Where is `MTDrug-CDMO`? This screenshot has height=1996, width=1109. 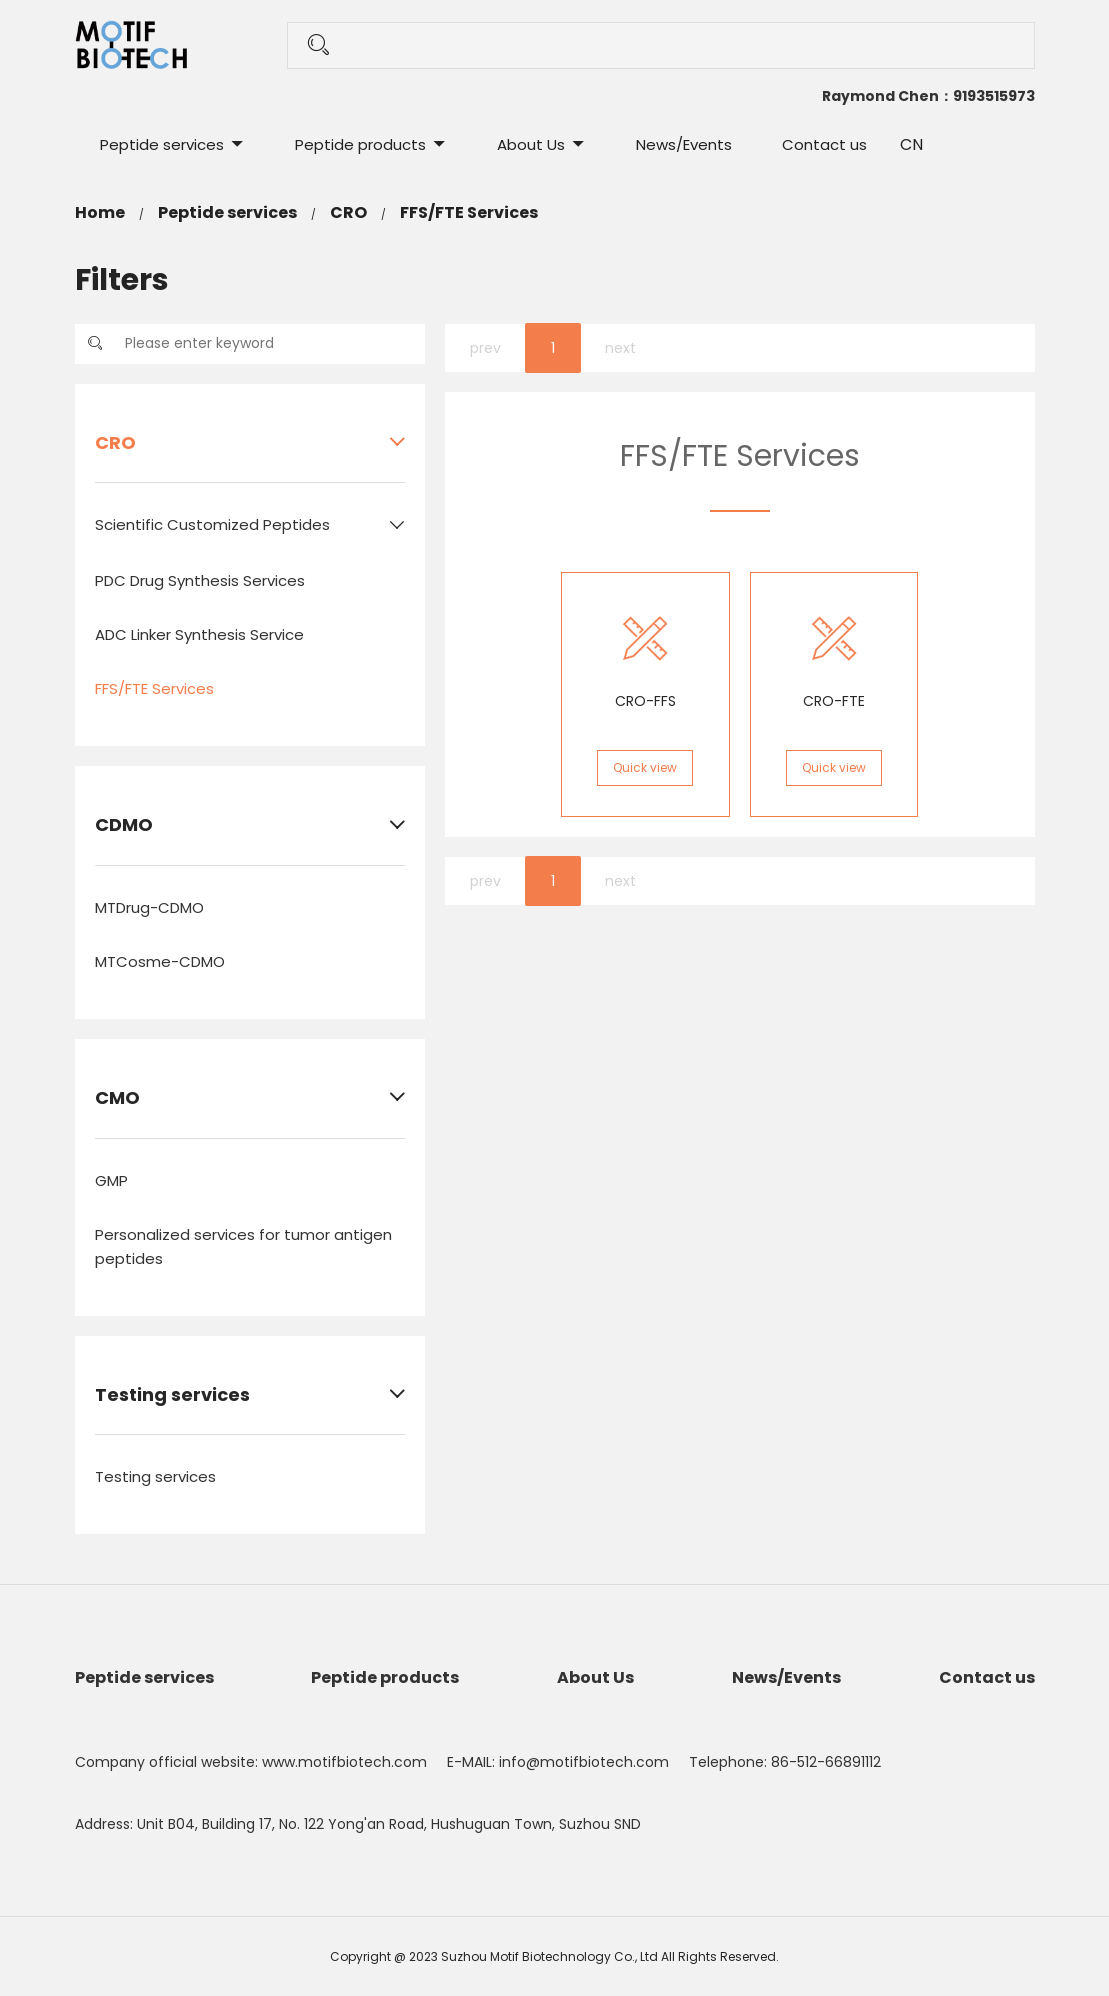 MTDrug-CDMO is located at coordinates (149, 907).